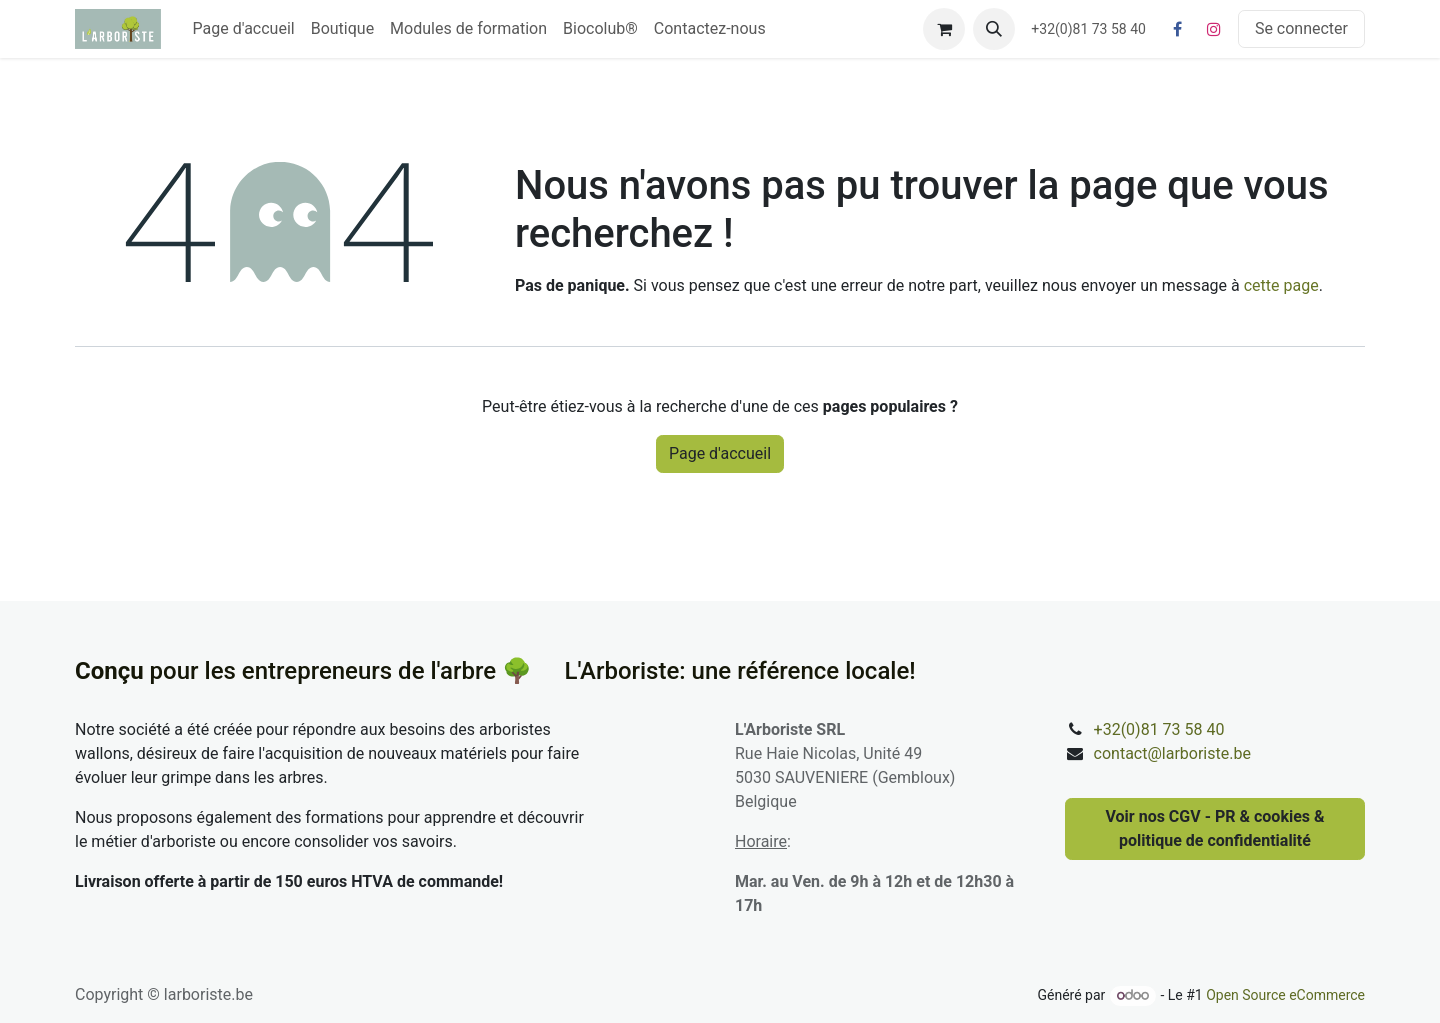  I want to click on Se connecter, so click(1301, 28).